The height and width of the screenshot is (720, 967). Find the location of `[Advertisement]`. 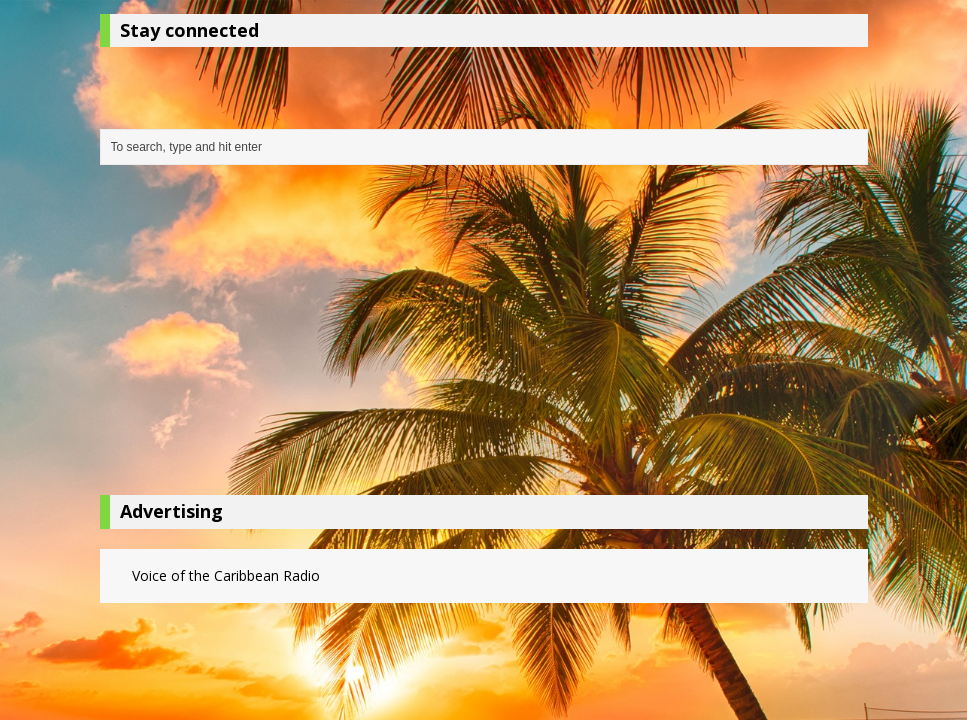

[Advertisement] is located at coordinates (484, 335).